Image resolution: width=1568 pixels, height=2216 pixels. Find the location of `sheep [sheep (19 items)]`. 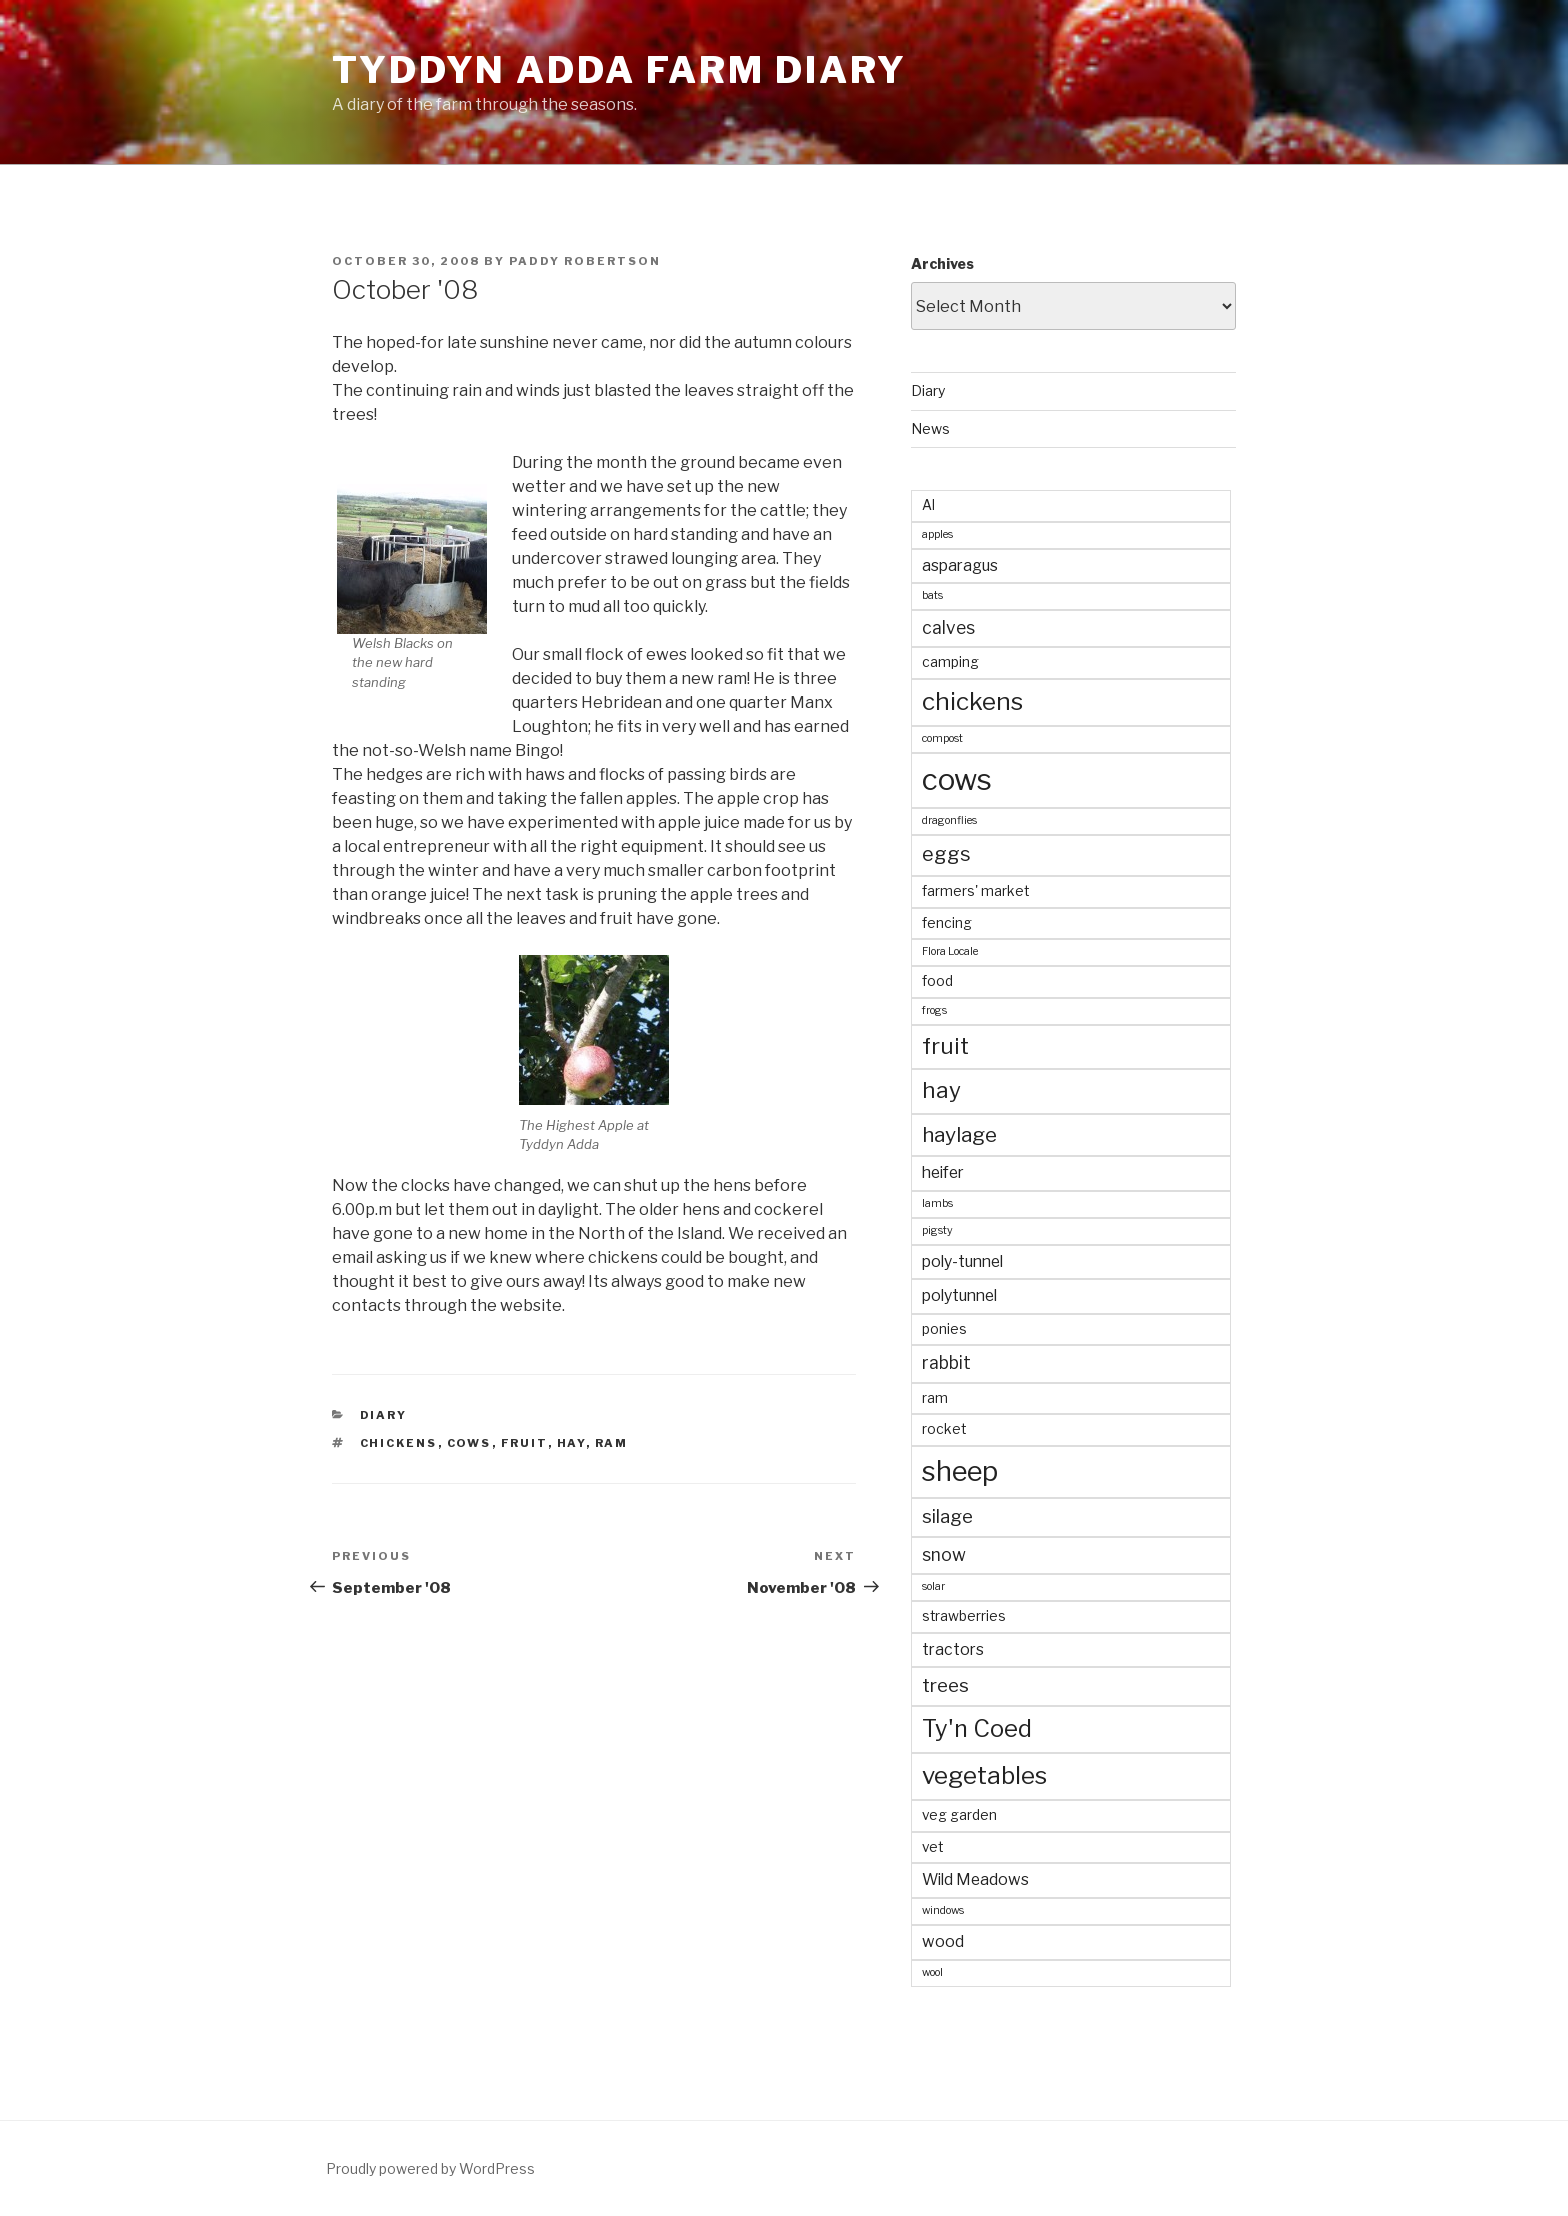

sheep [sheep (19 items)] is located at coordinates (960, 1471).